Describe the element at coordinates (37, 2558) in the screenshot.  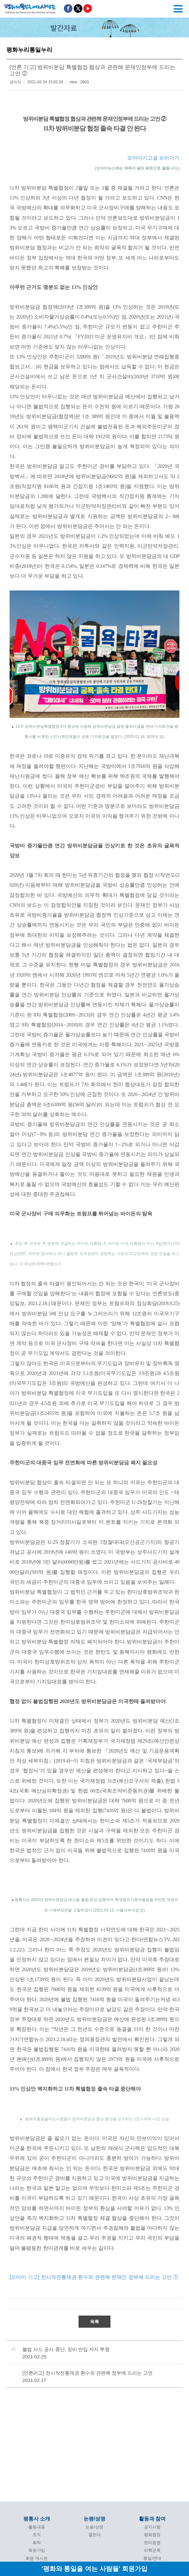
I see `회원 게시판` at that location.